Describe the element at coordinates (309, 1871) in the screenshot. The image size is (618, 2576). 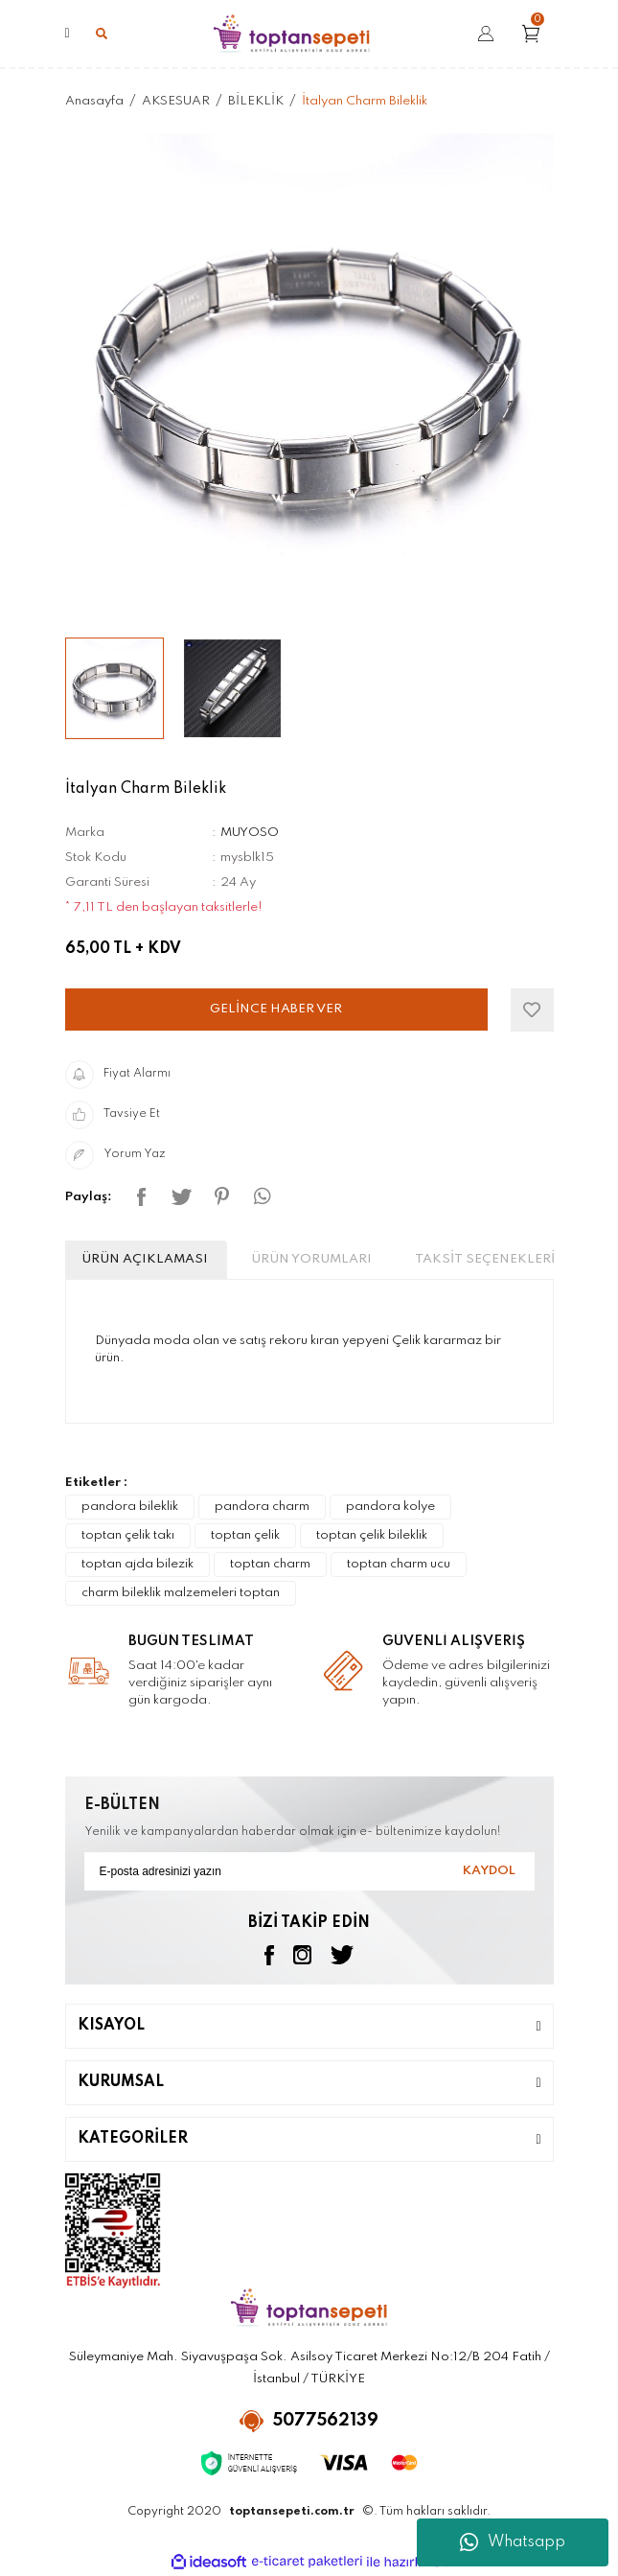
I see `[Newsletter Email]` at that location.